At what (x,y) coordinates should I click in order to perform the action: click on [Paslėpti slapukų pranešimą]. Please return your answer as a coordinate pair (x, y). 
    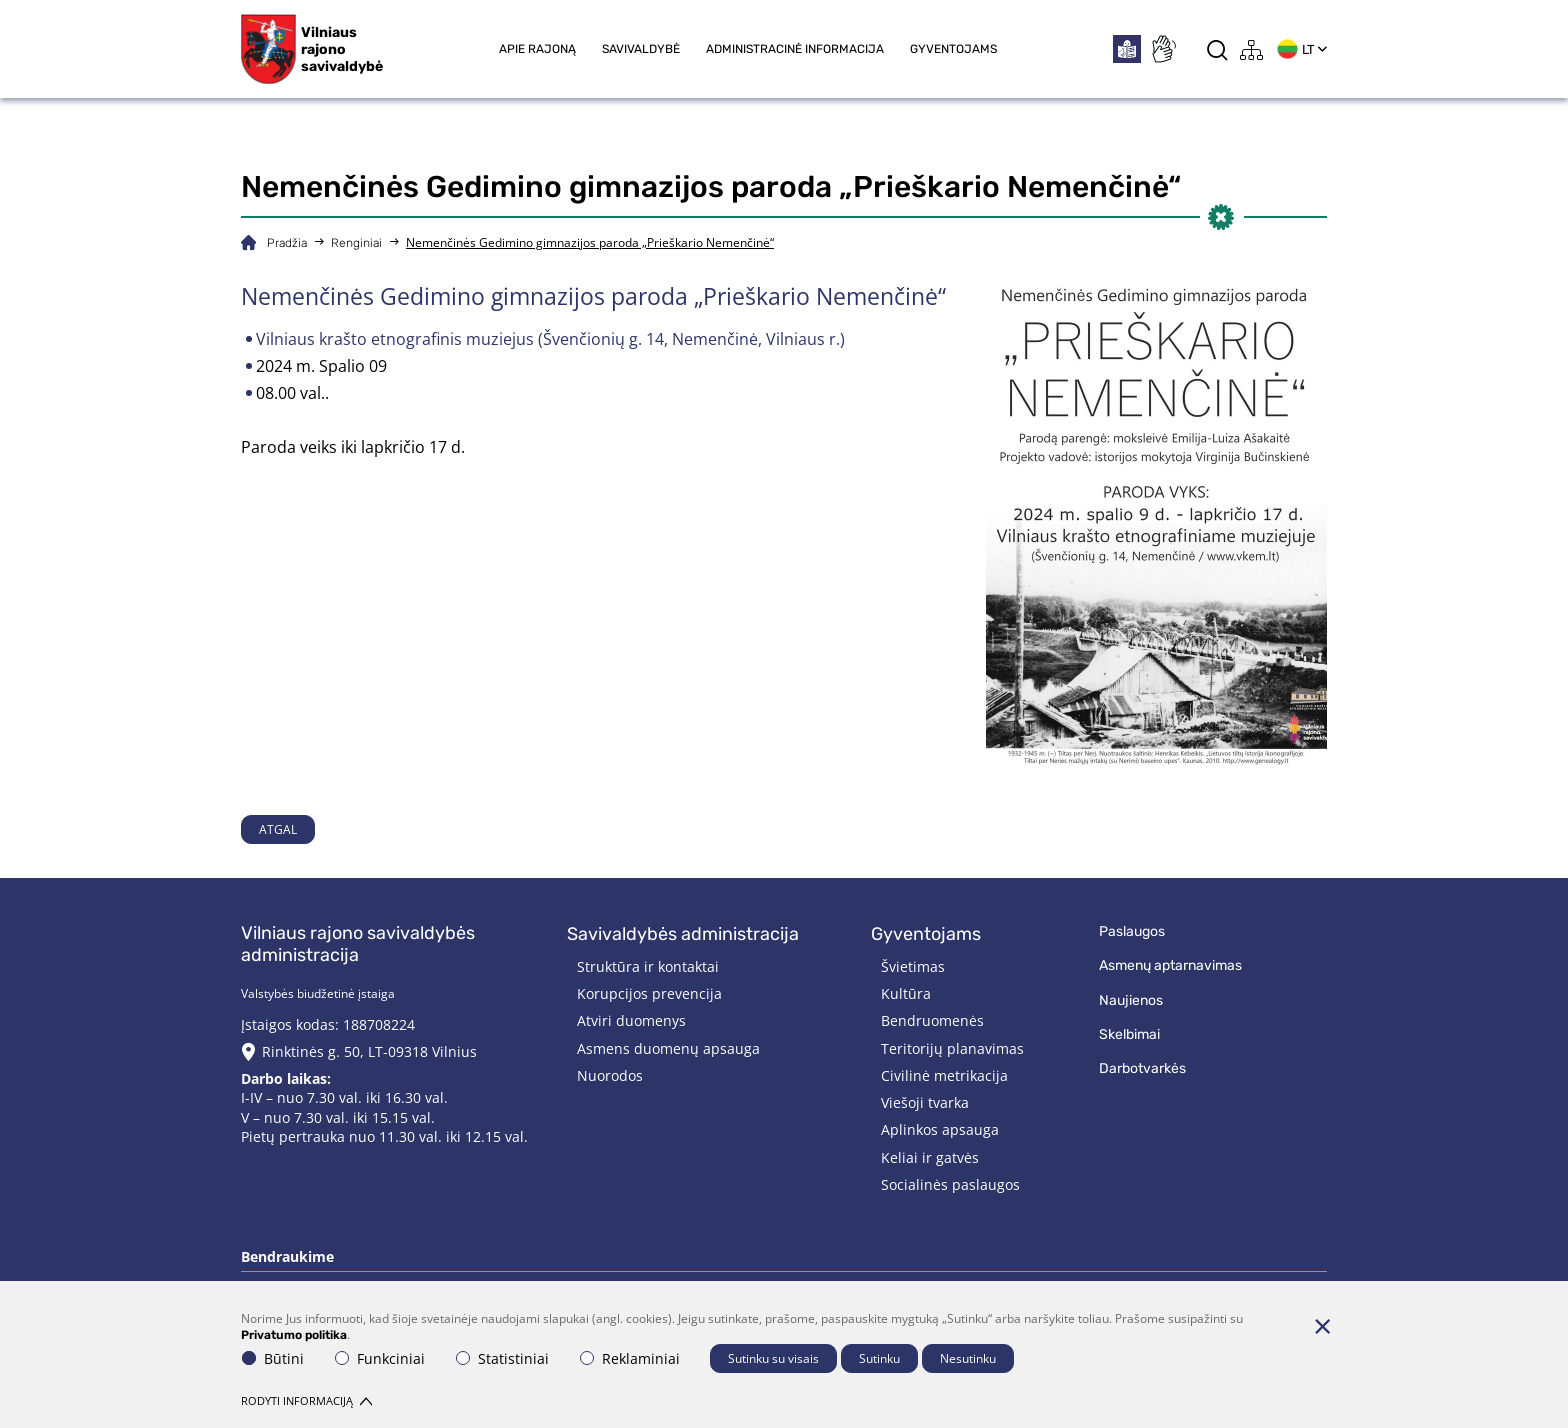
    Looking at the image, I should click on (1322, 1326).